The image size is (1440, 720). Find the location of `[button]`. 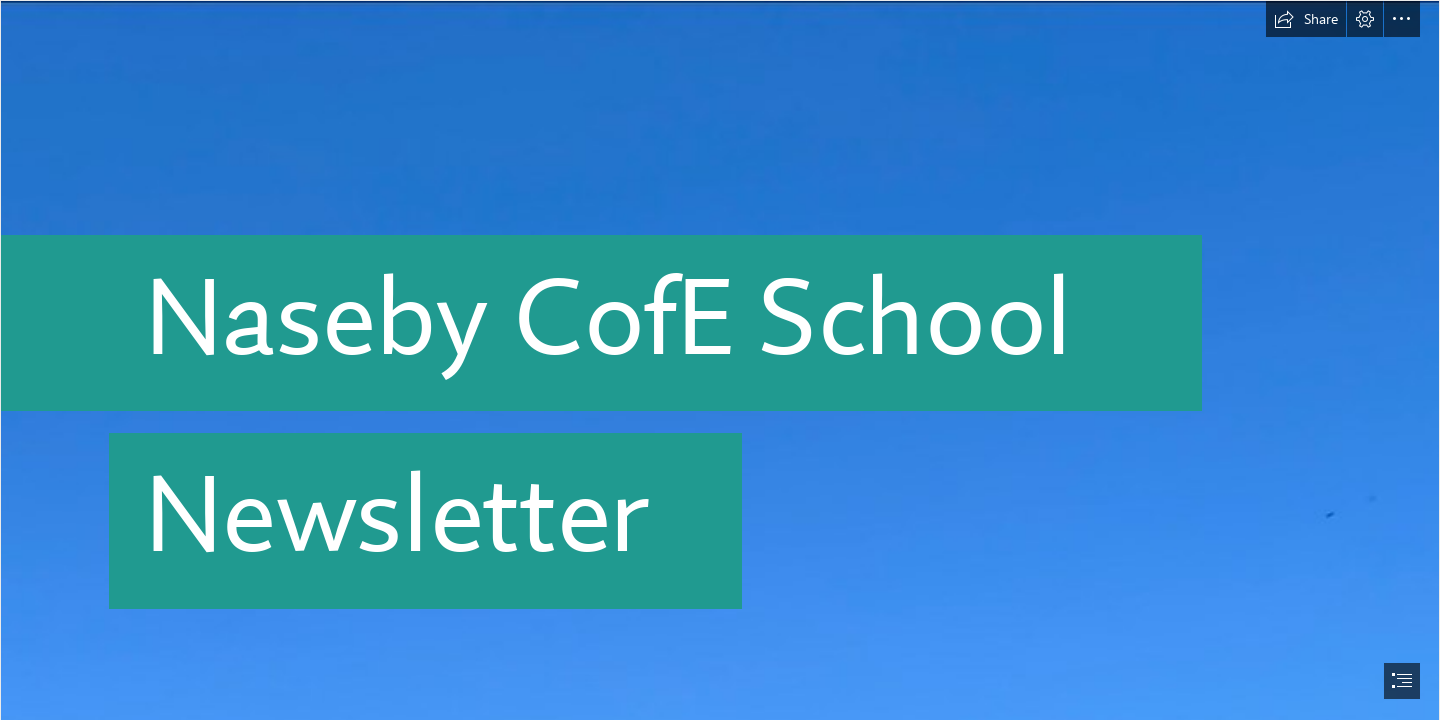

[button] is located at coordinates (1306, 19).